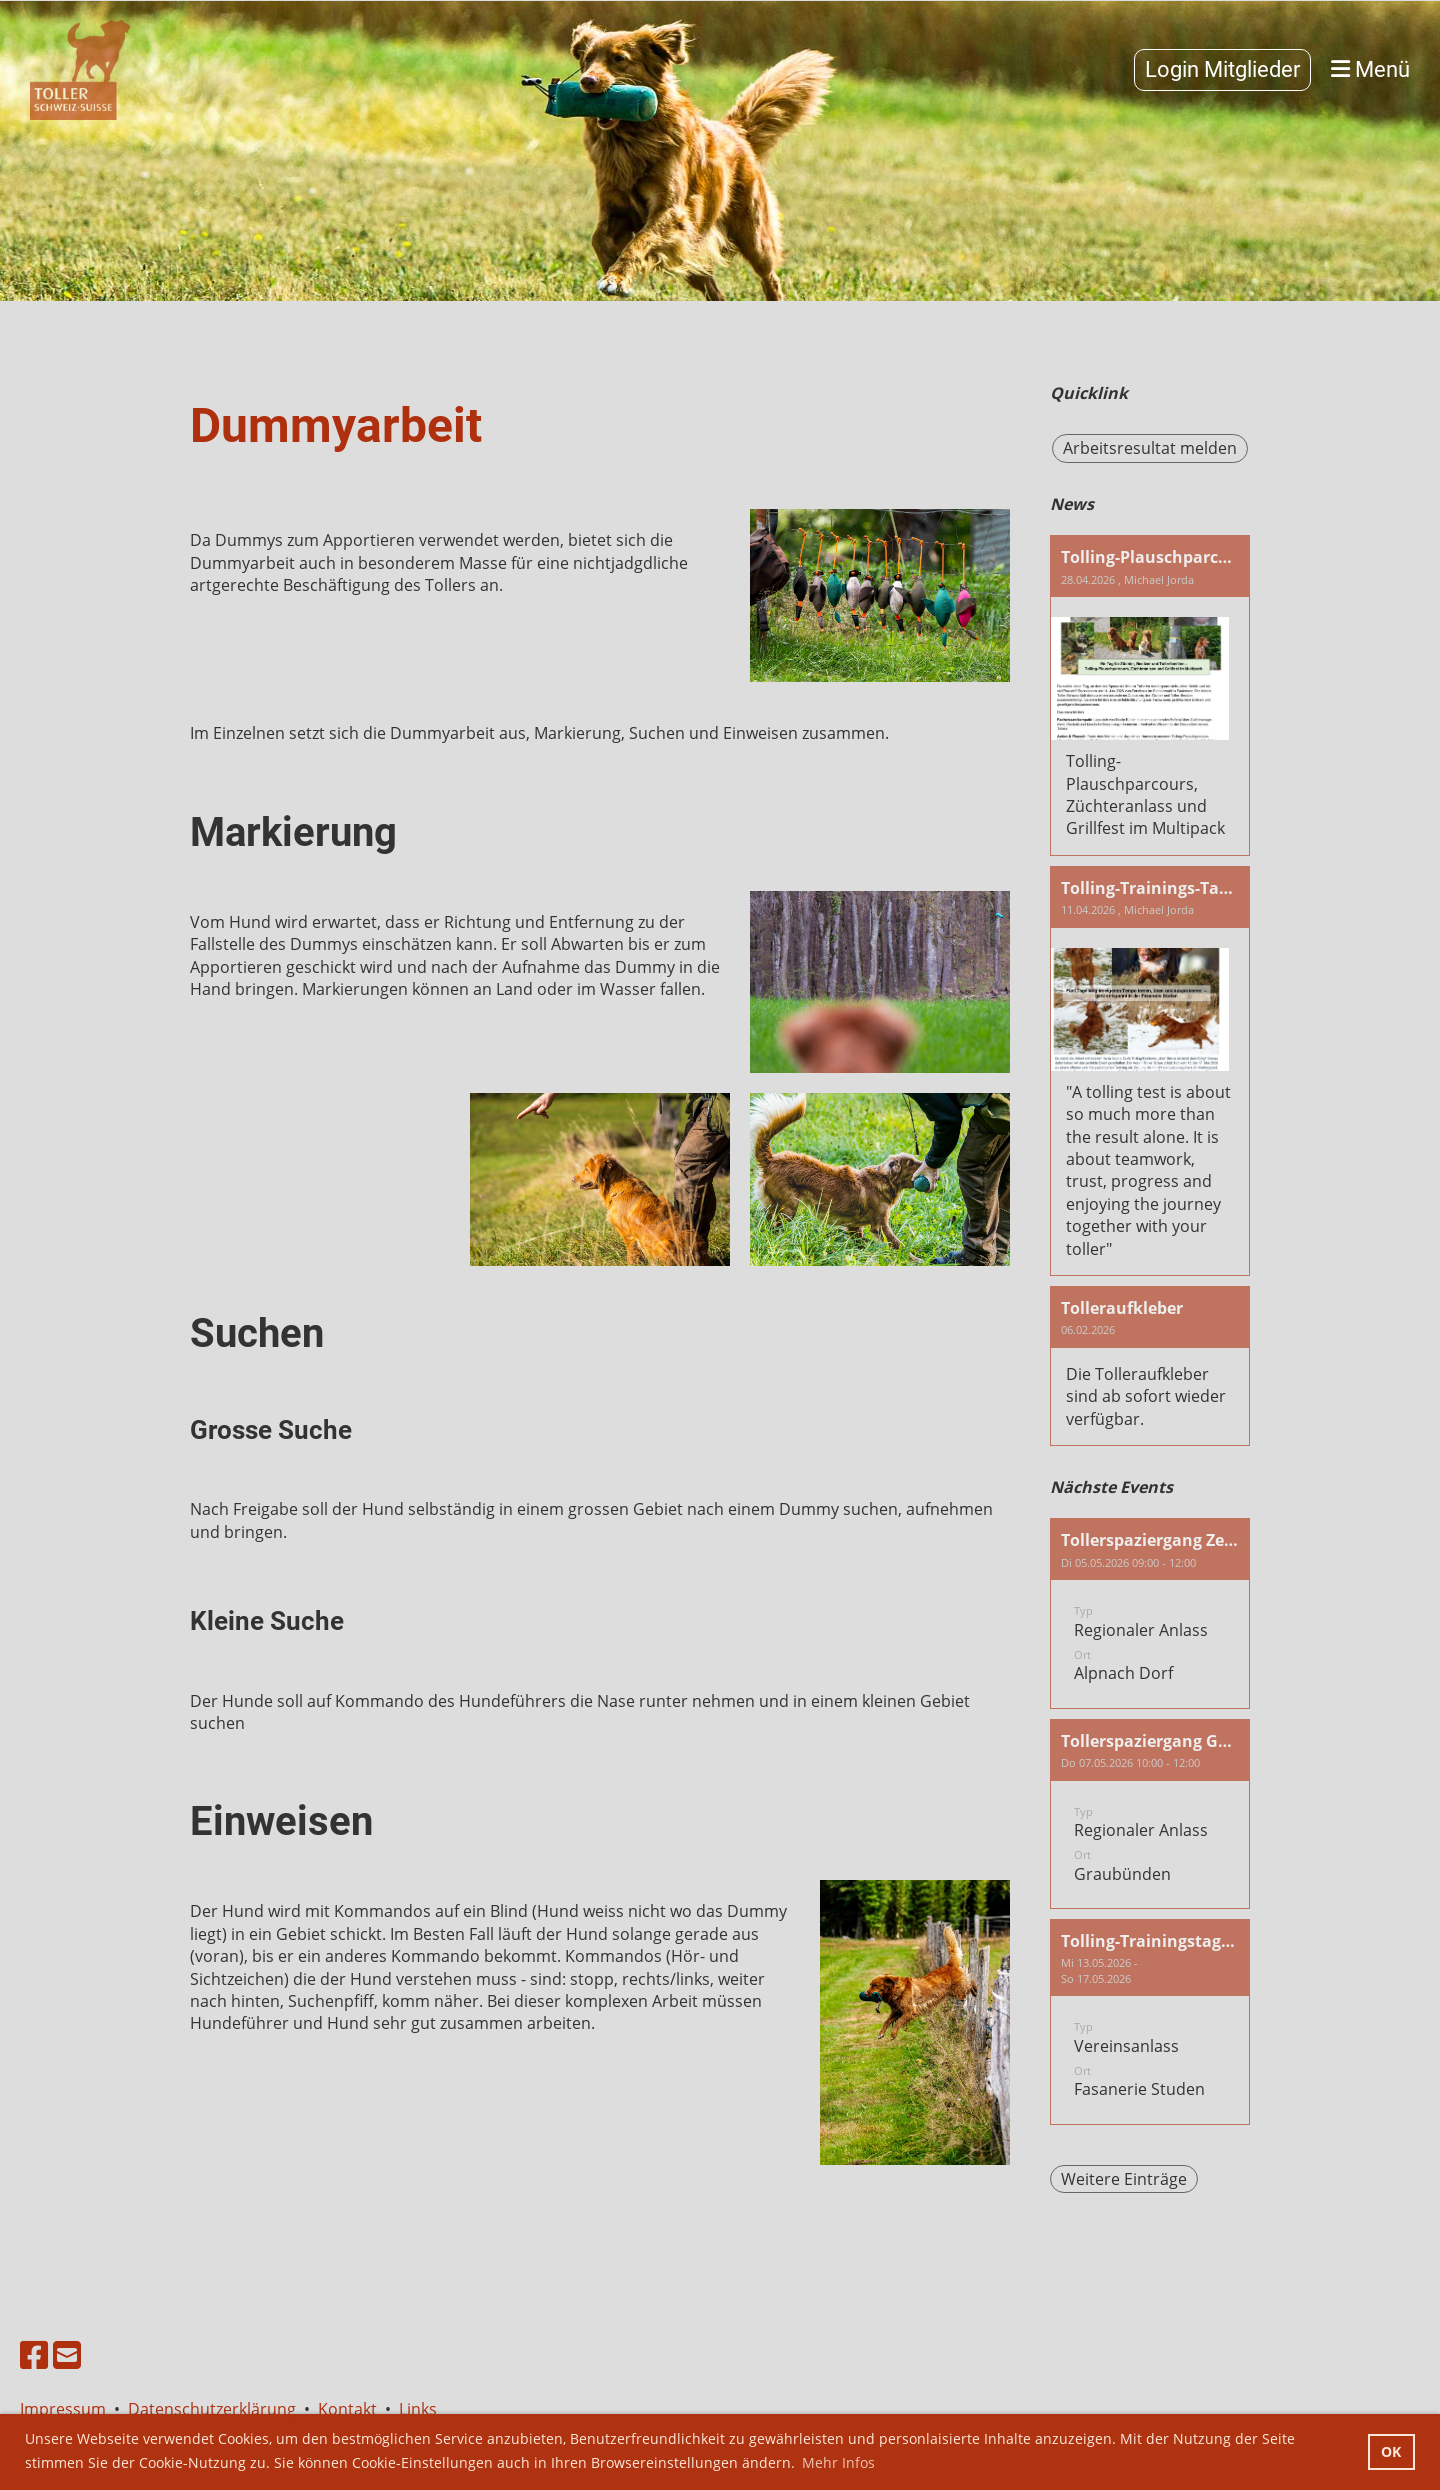  What do you see at coordinates (347, 2409) in the screenshot?
I see `Kontakt` at bounding box center [347, 2409].